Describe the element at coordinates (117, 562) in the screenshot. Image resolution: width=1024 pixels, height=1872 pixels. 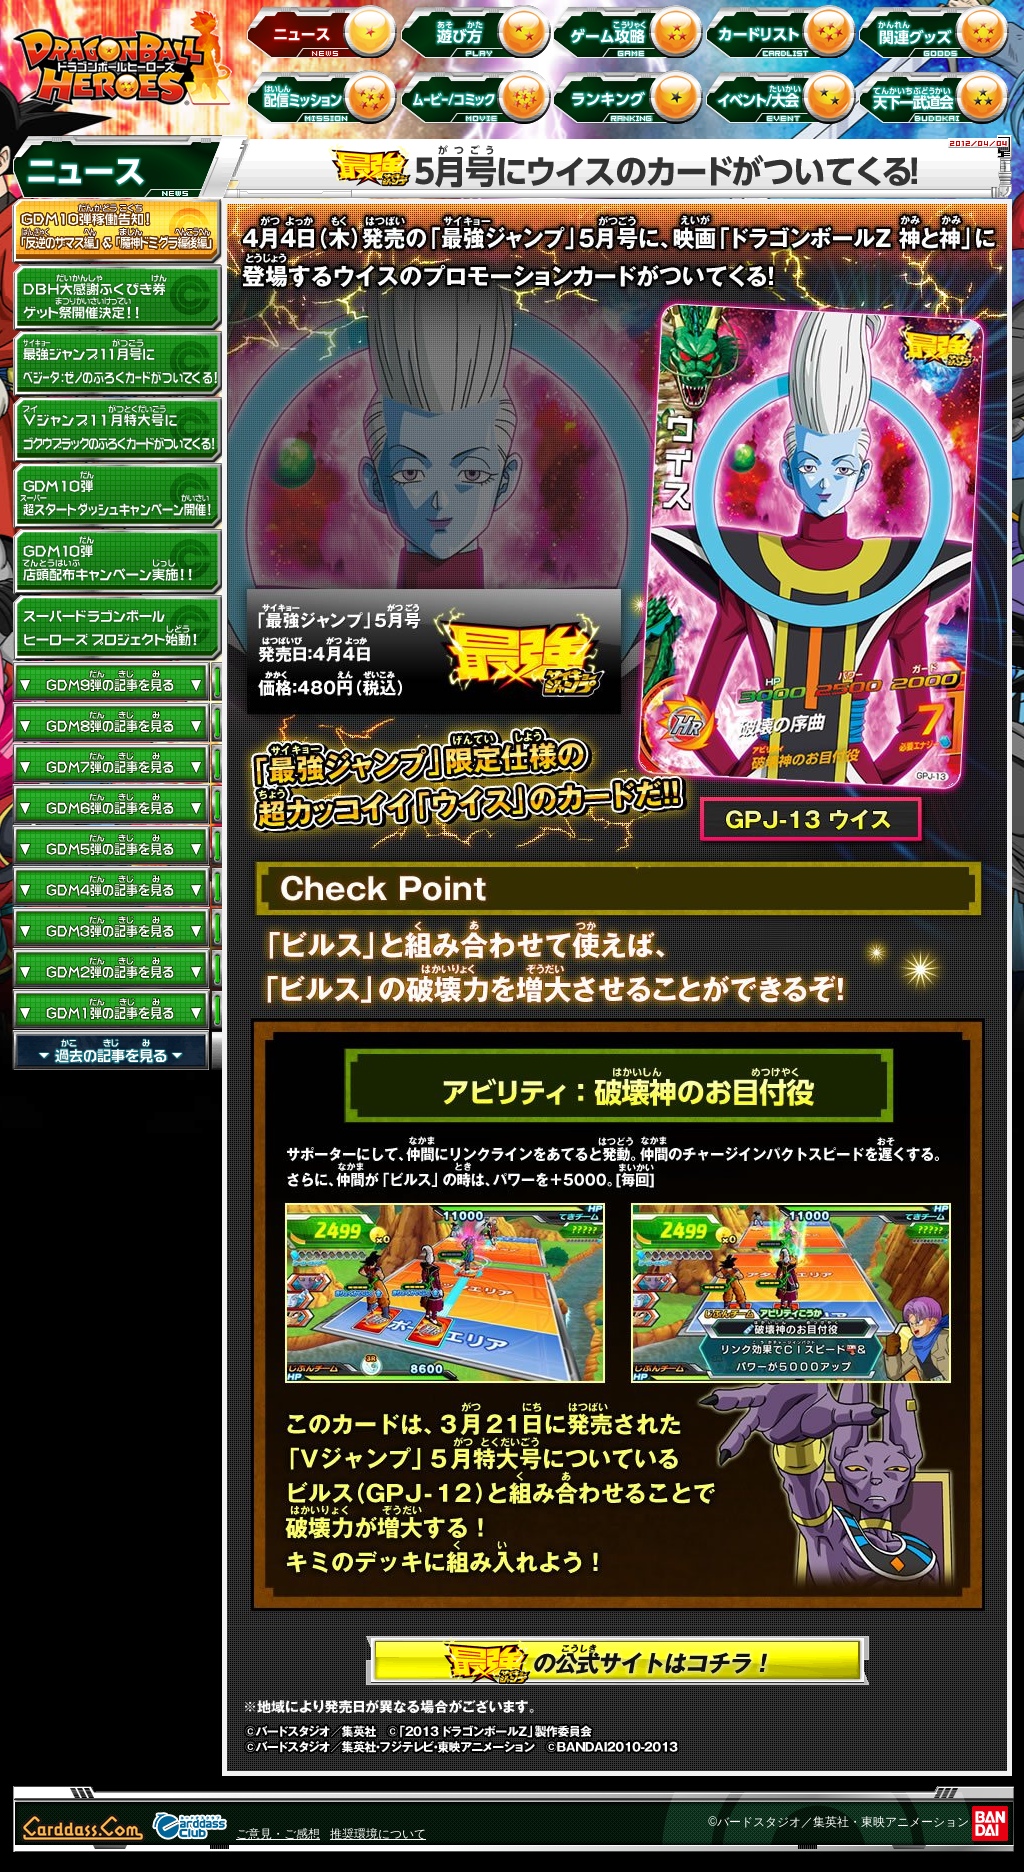
I see `GDM10弾店頭配布キャンペーン実施!!` at that location.